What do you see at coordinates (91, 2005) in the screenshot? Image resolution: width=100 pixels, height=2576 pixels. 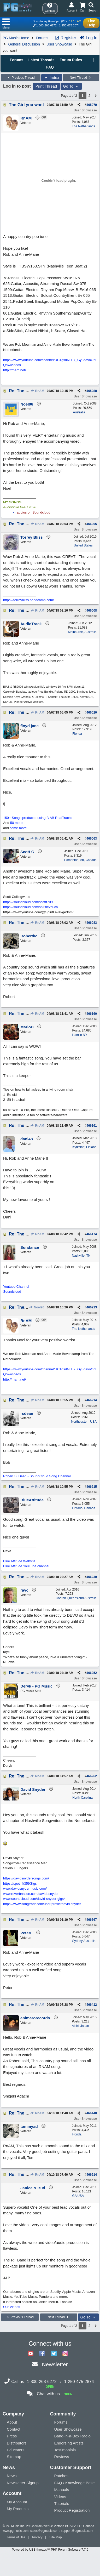 I see `466412` at bounding box center [91, 2005].